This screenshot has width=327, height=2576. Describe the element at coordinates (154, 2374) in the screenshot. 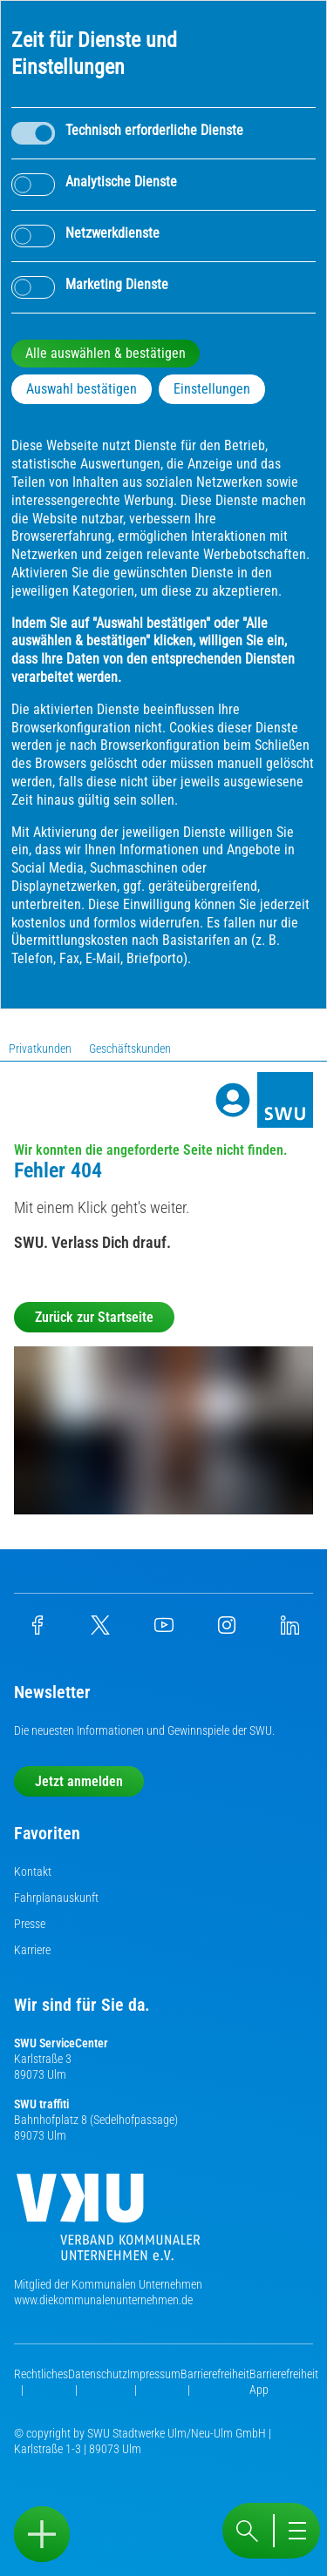

I see `Impressum` at that location.